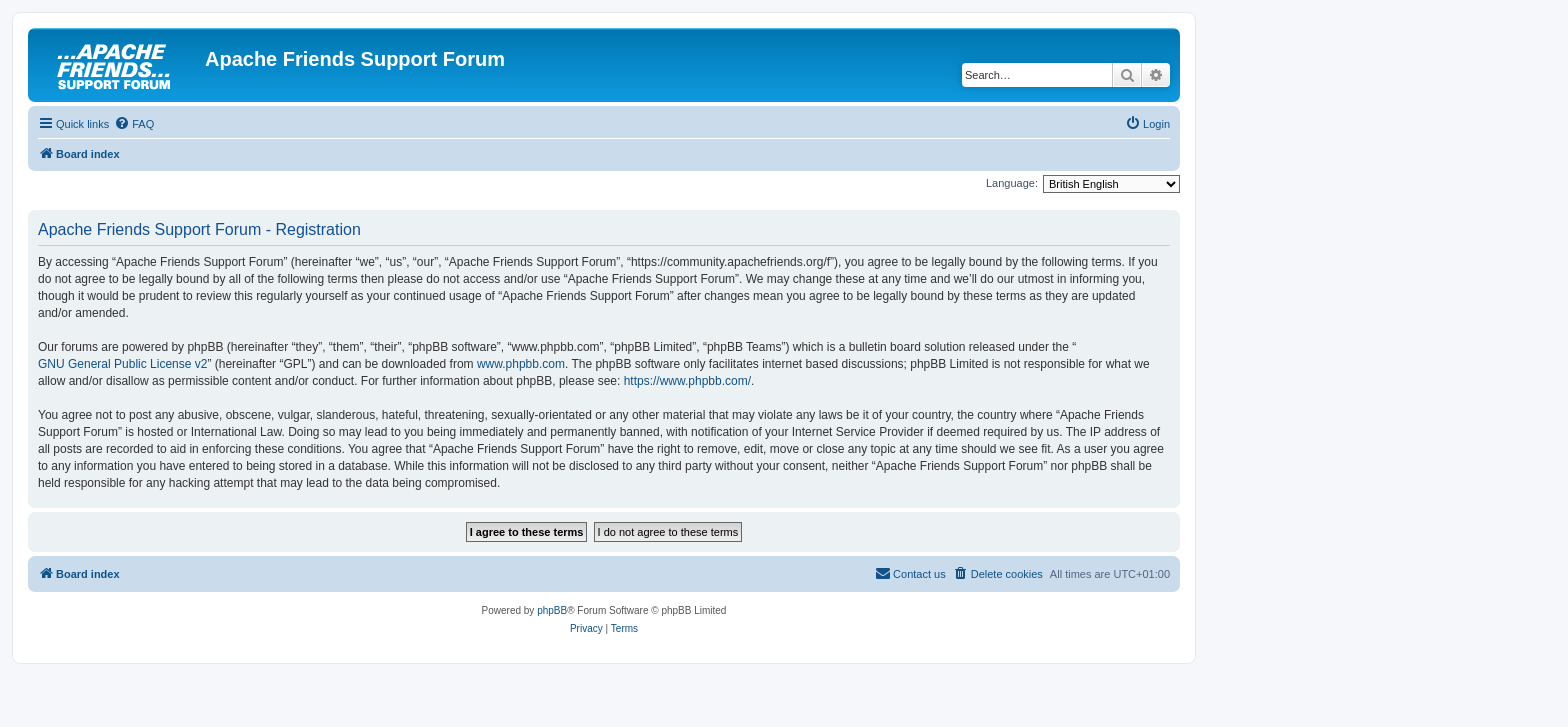  Describe the element at coordinates (521, 364) in the screenshot. I see `www.phpbb.com` at that location.